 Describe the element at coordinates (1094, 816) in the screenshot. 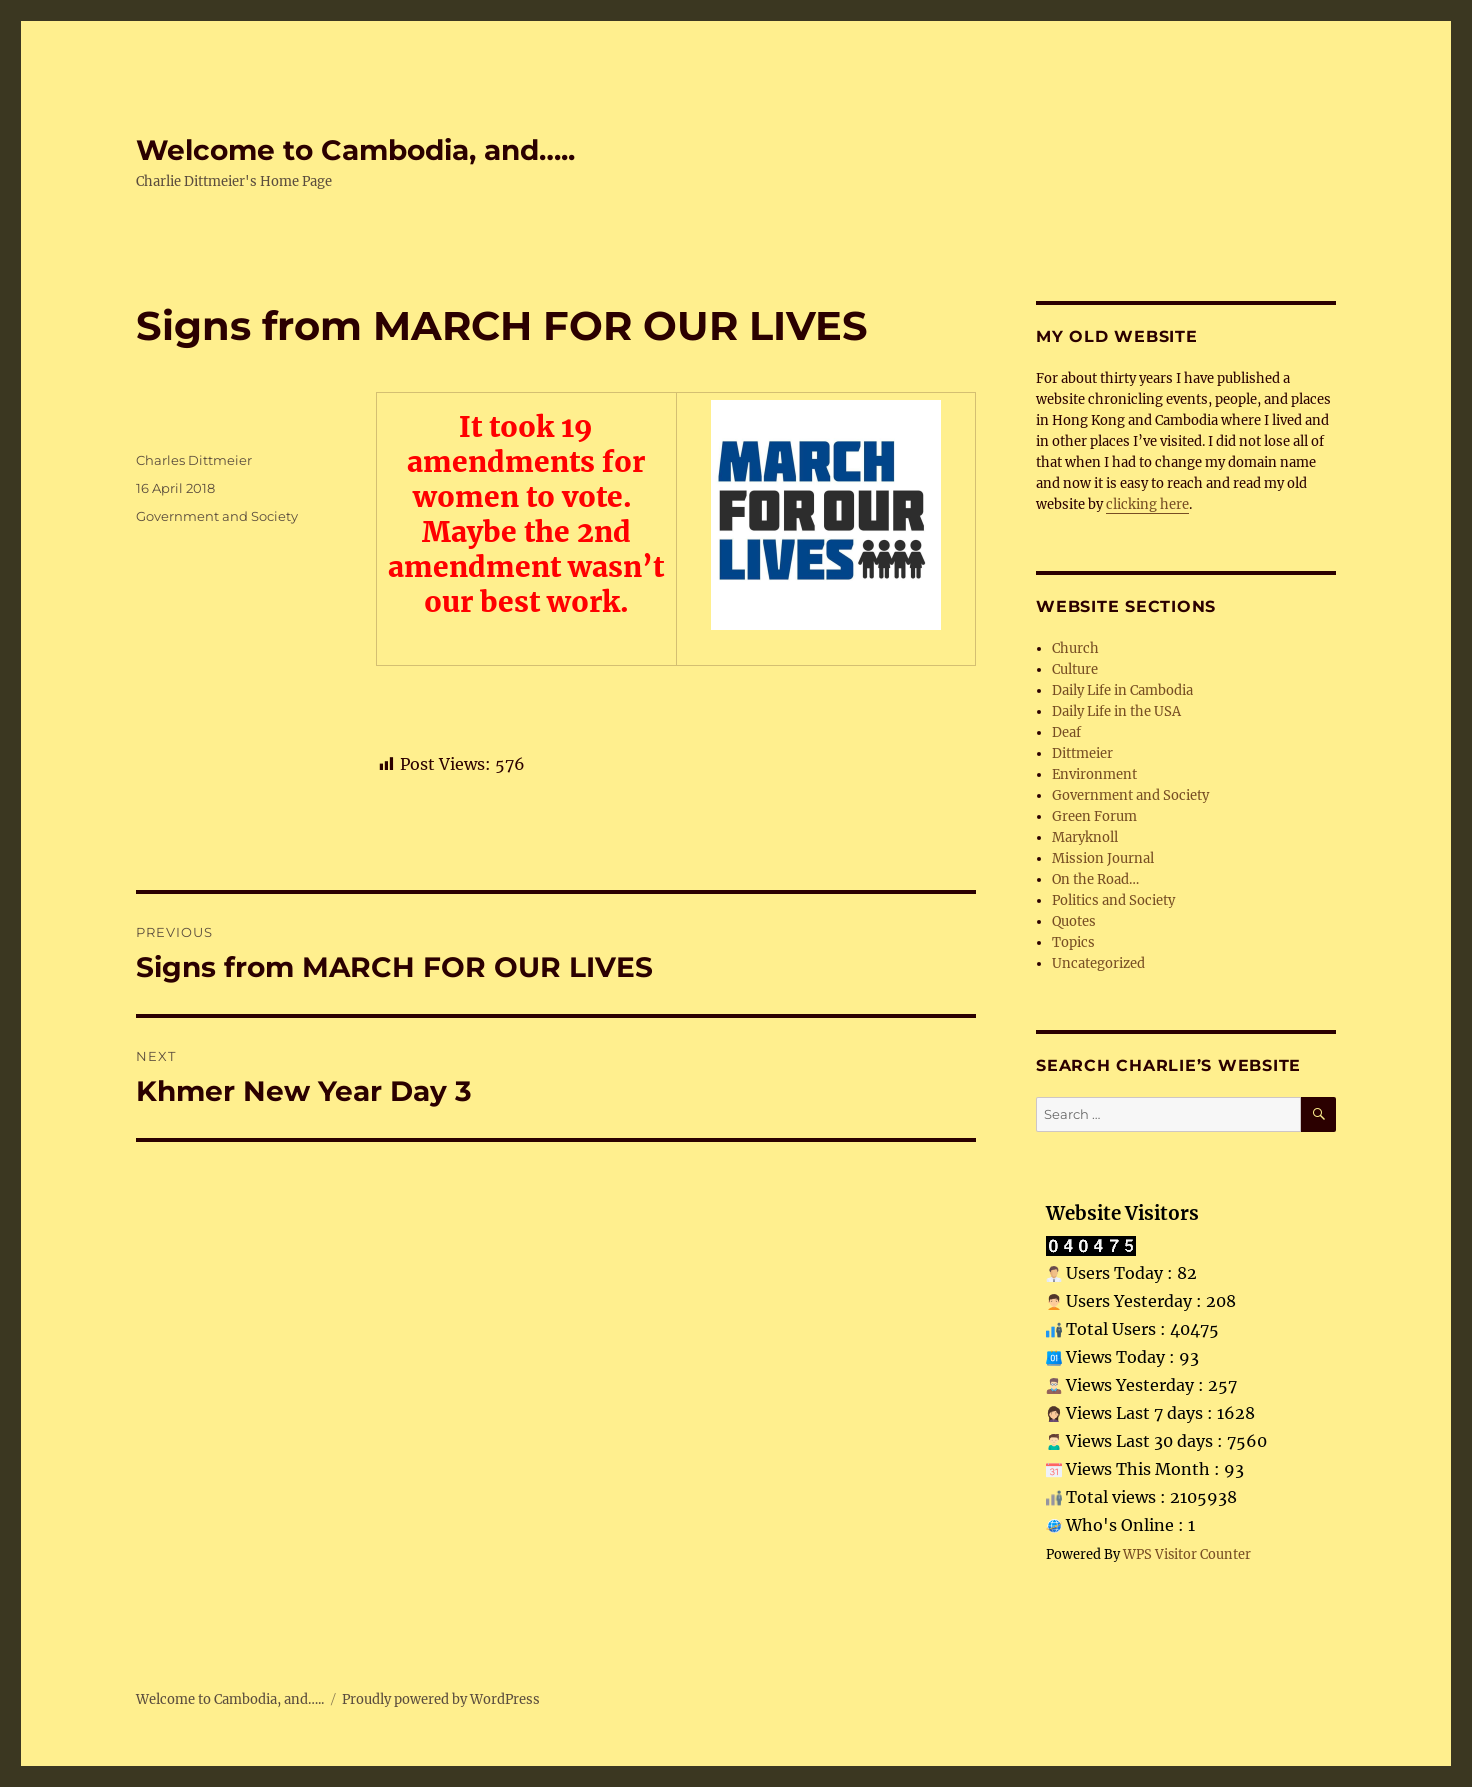

I see `Green Forum` at that location.